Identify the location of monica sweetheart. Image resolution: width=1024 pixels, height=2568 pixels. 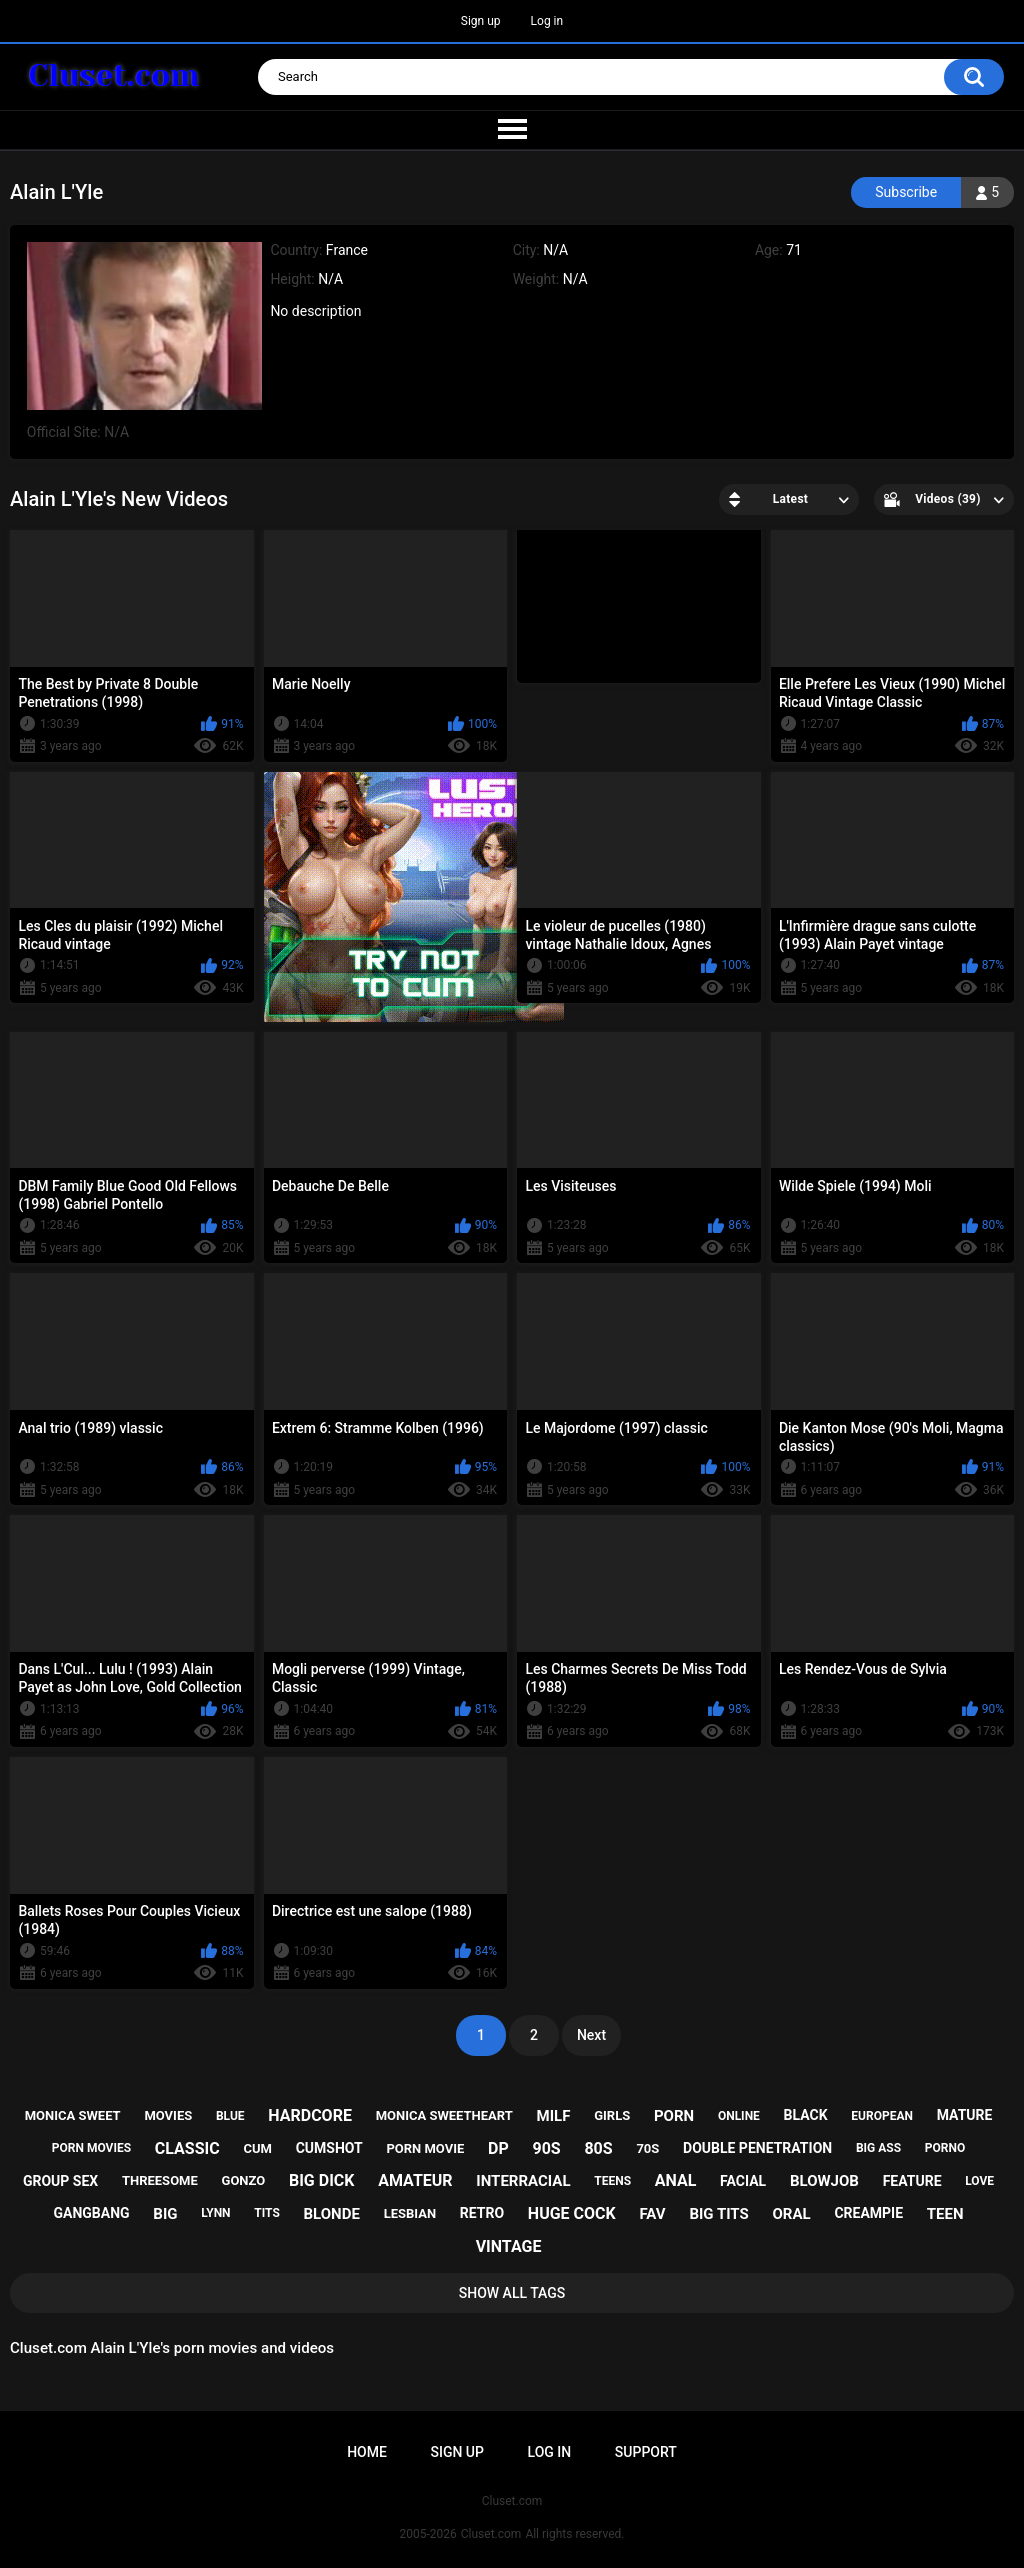
(444, 2115).